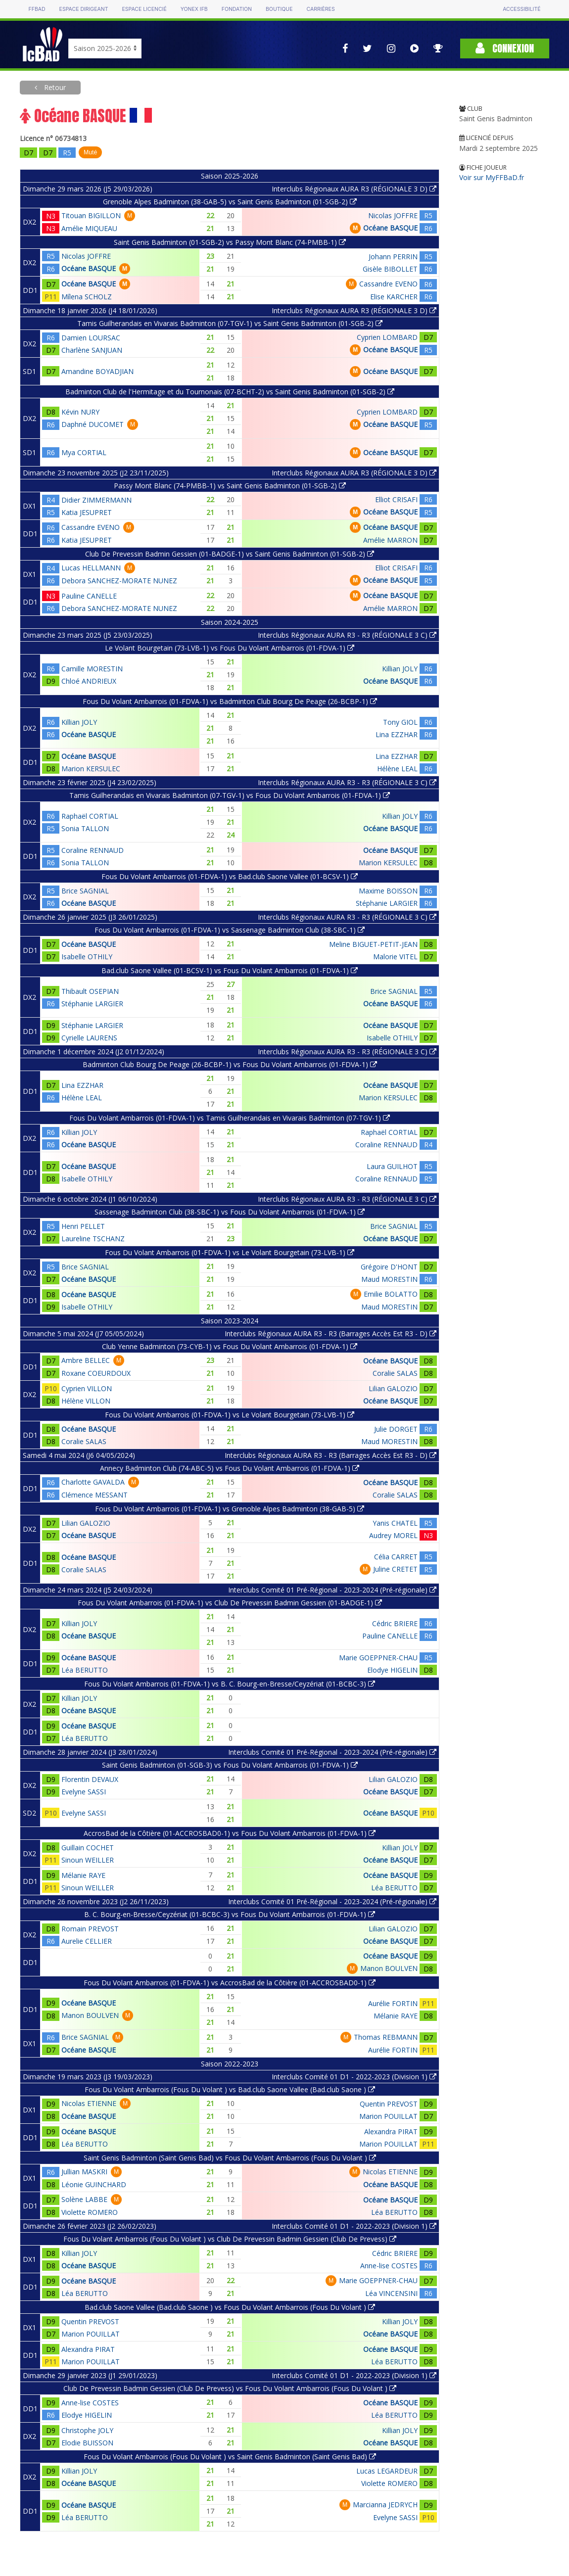 Image resolution: width=569 pixels, height=2576 pixels. I want to click on Raphaël CORTIAL, so click(89, 816).